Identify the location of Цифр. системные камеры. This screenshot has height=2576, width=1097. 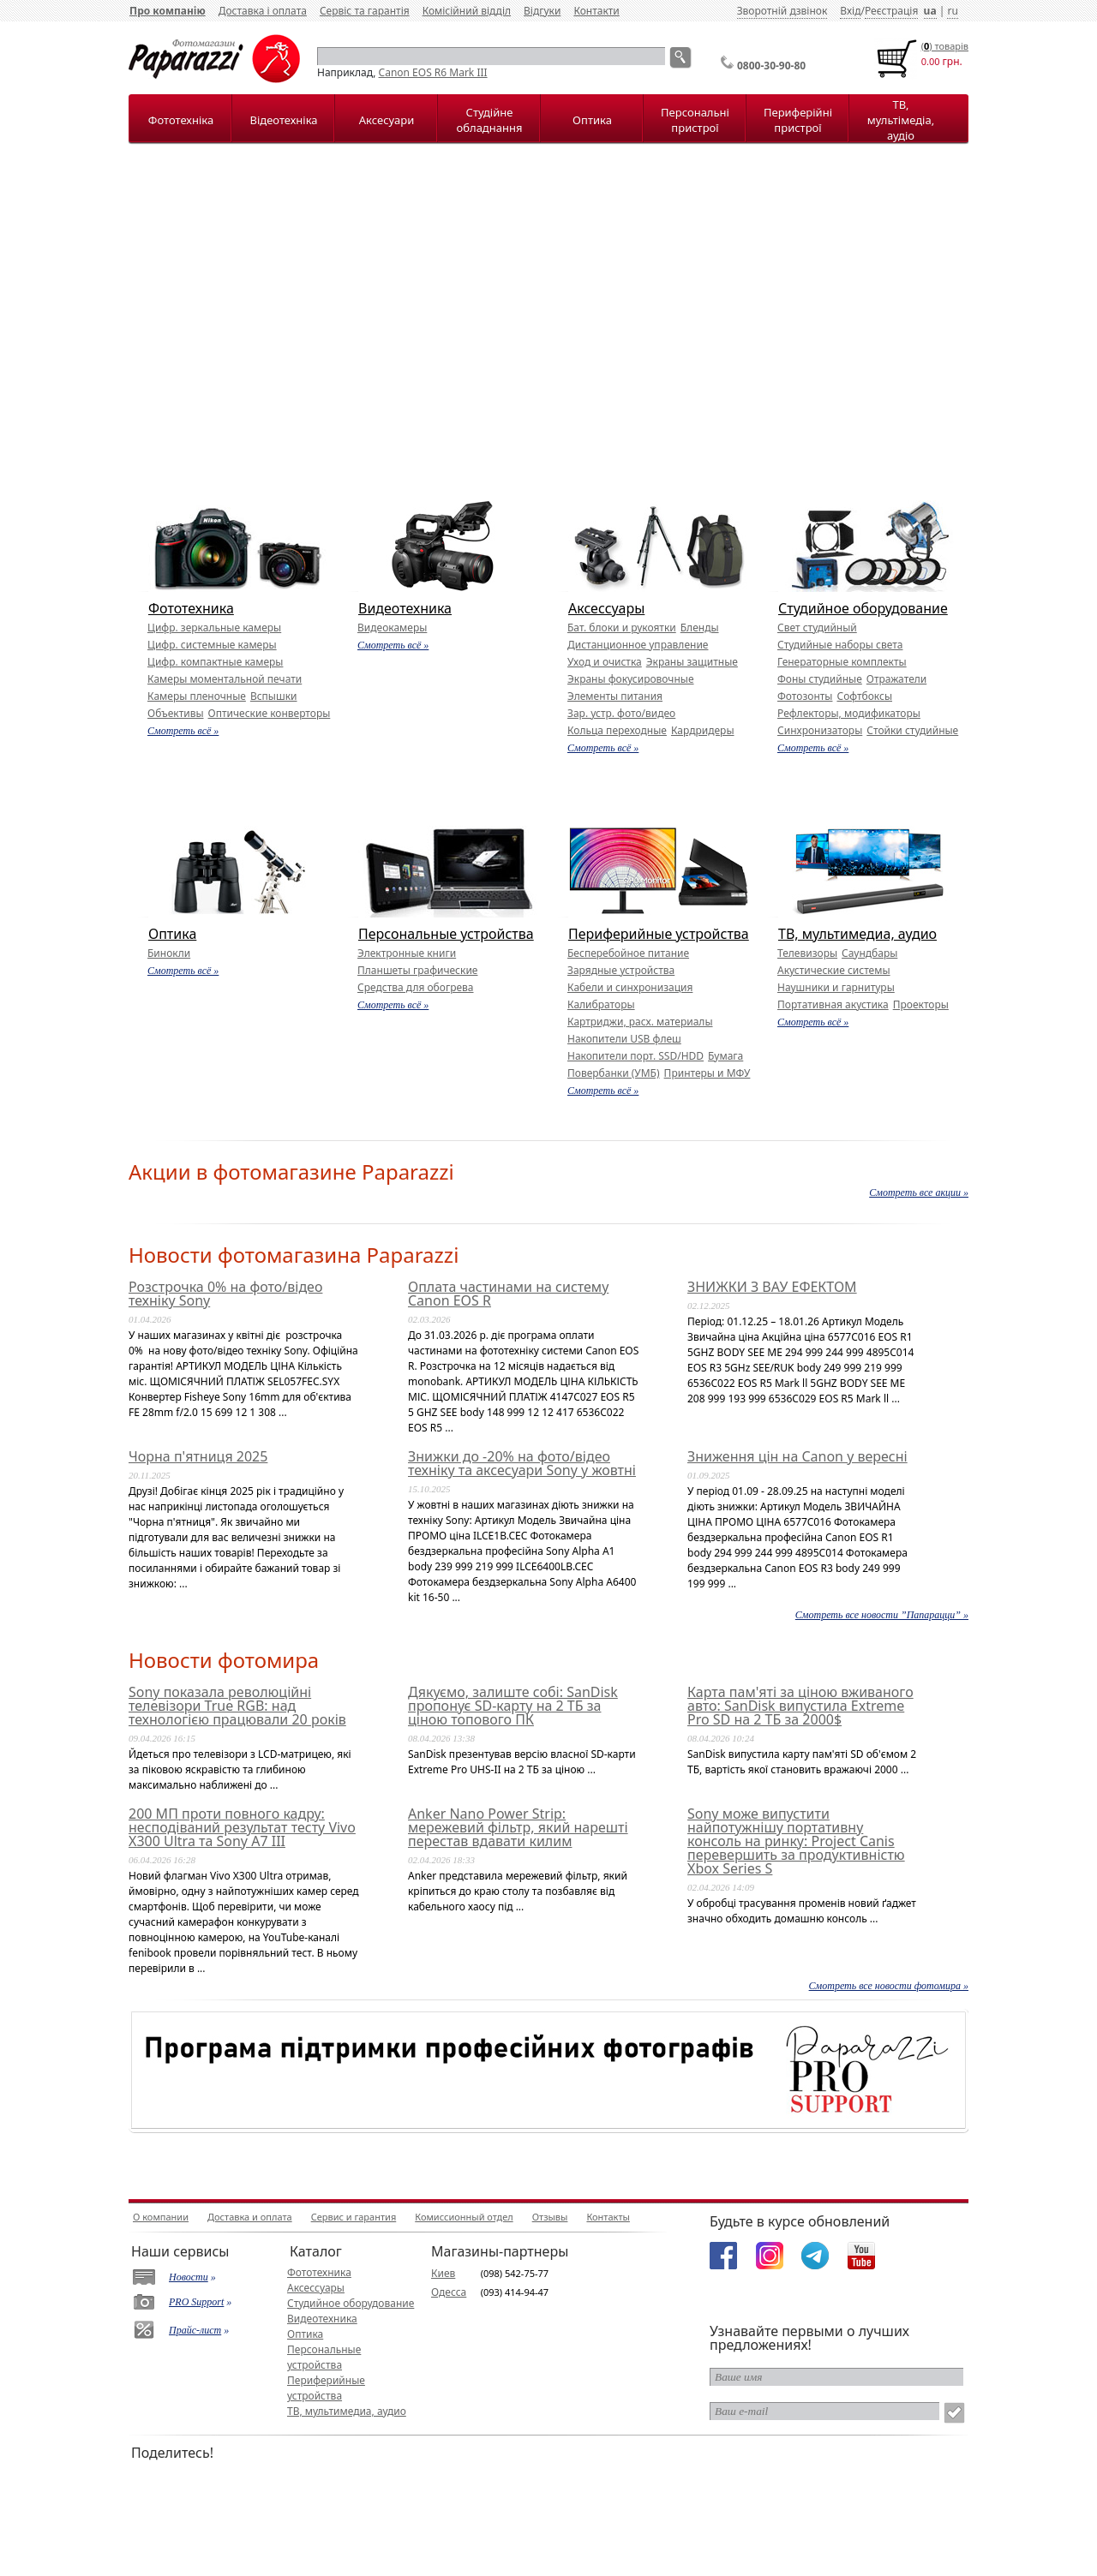
(212, 644).